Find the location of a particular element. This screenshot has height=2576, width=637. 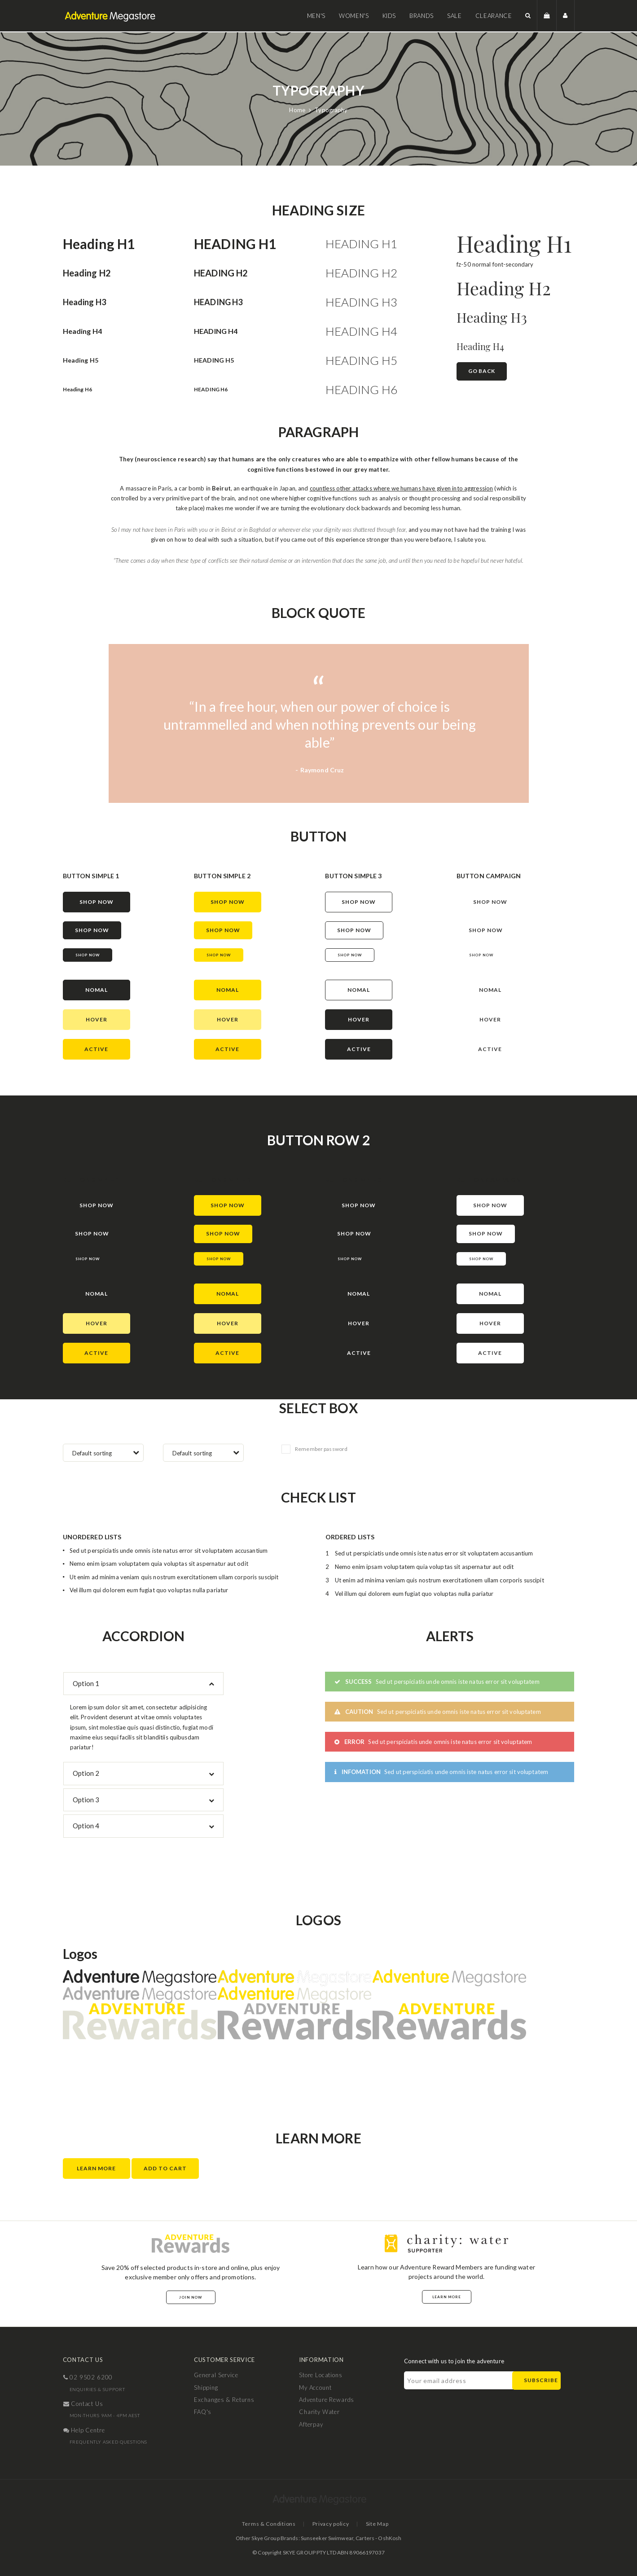

Option 4 [button] is located at coordinates (86, 1826).